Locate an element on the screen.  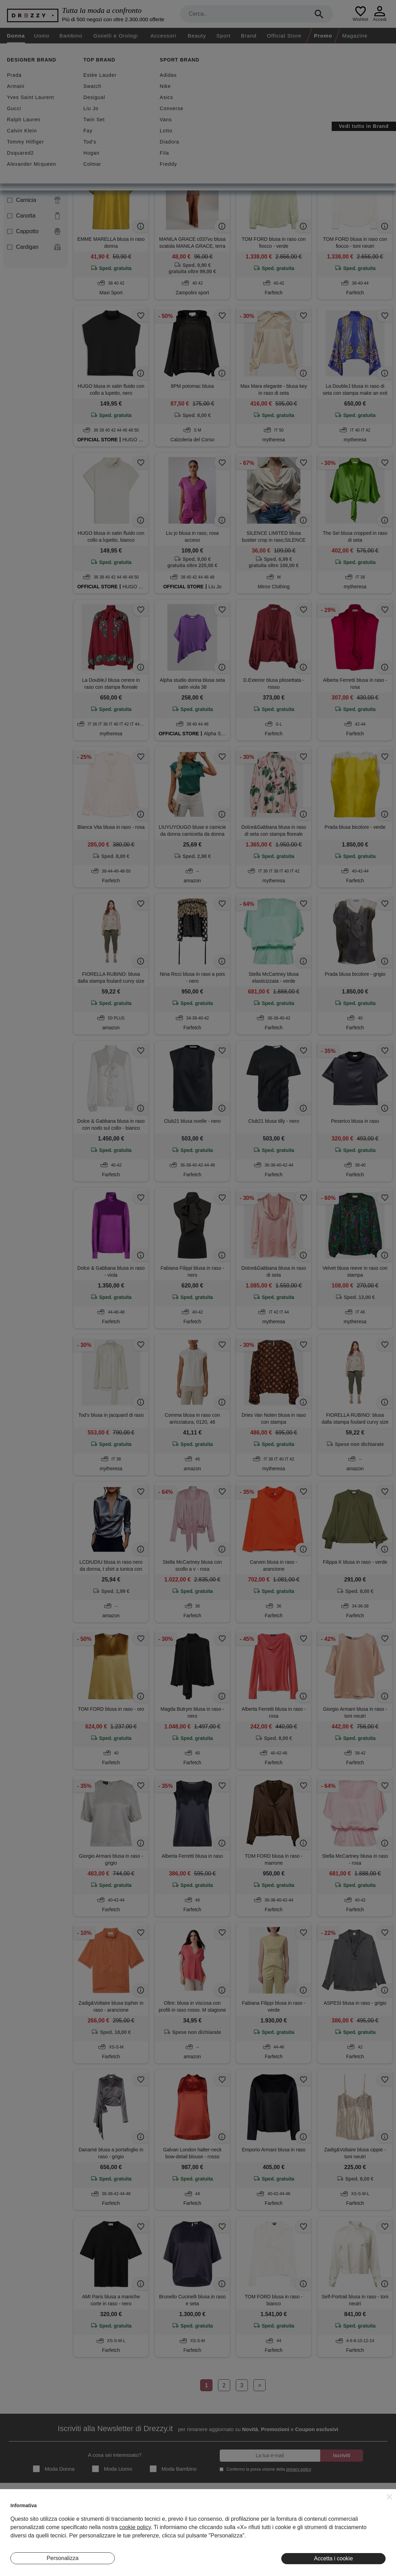
cookie policy [button] is located at coordinates (135, 2527).